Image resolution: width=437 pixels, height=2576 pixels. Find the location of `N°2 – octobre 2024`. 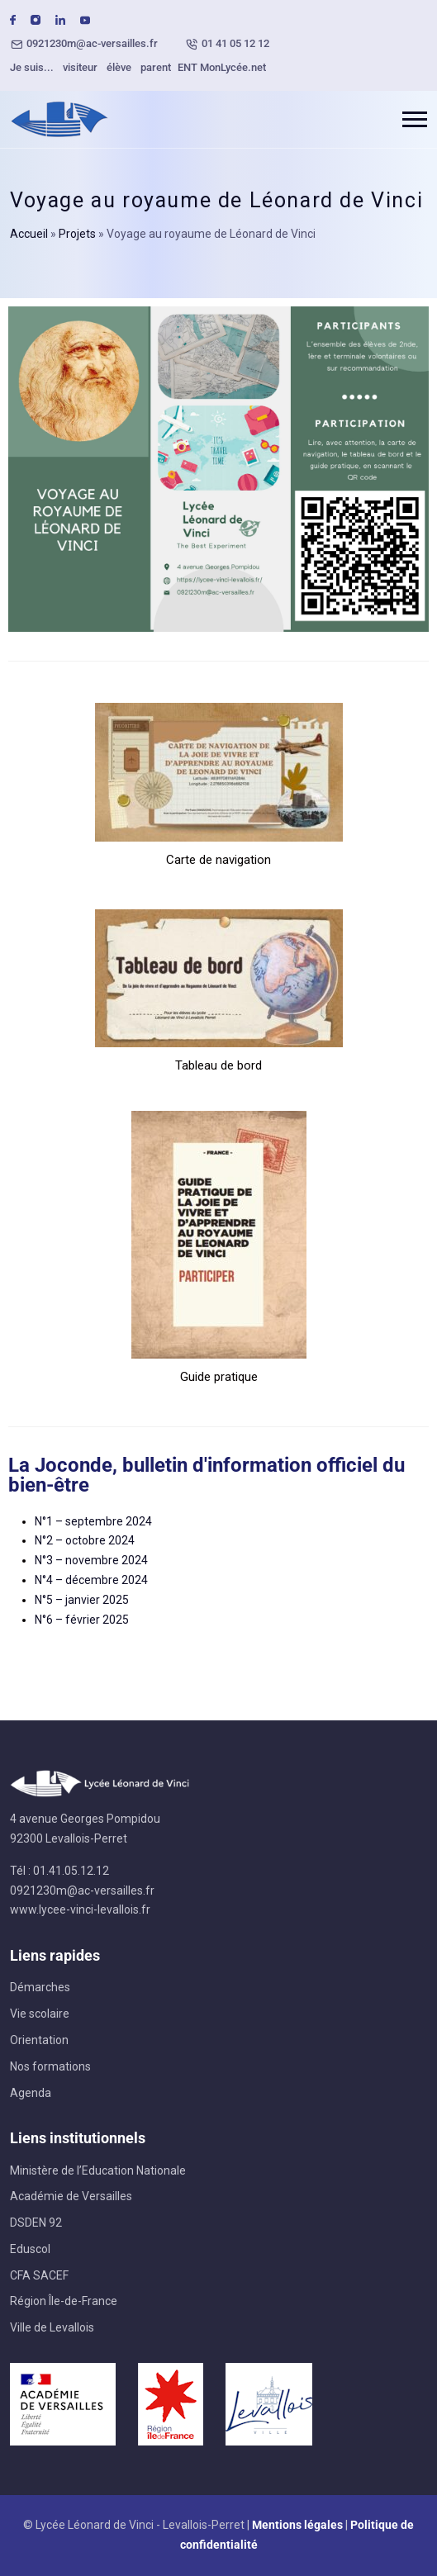

N°2 – octobre 2024 is located at coordinates (85, 1540).